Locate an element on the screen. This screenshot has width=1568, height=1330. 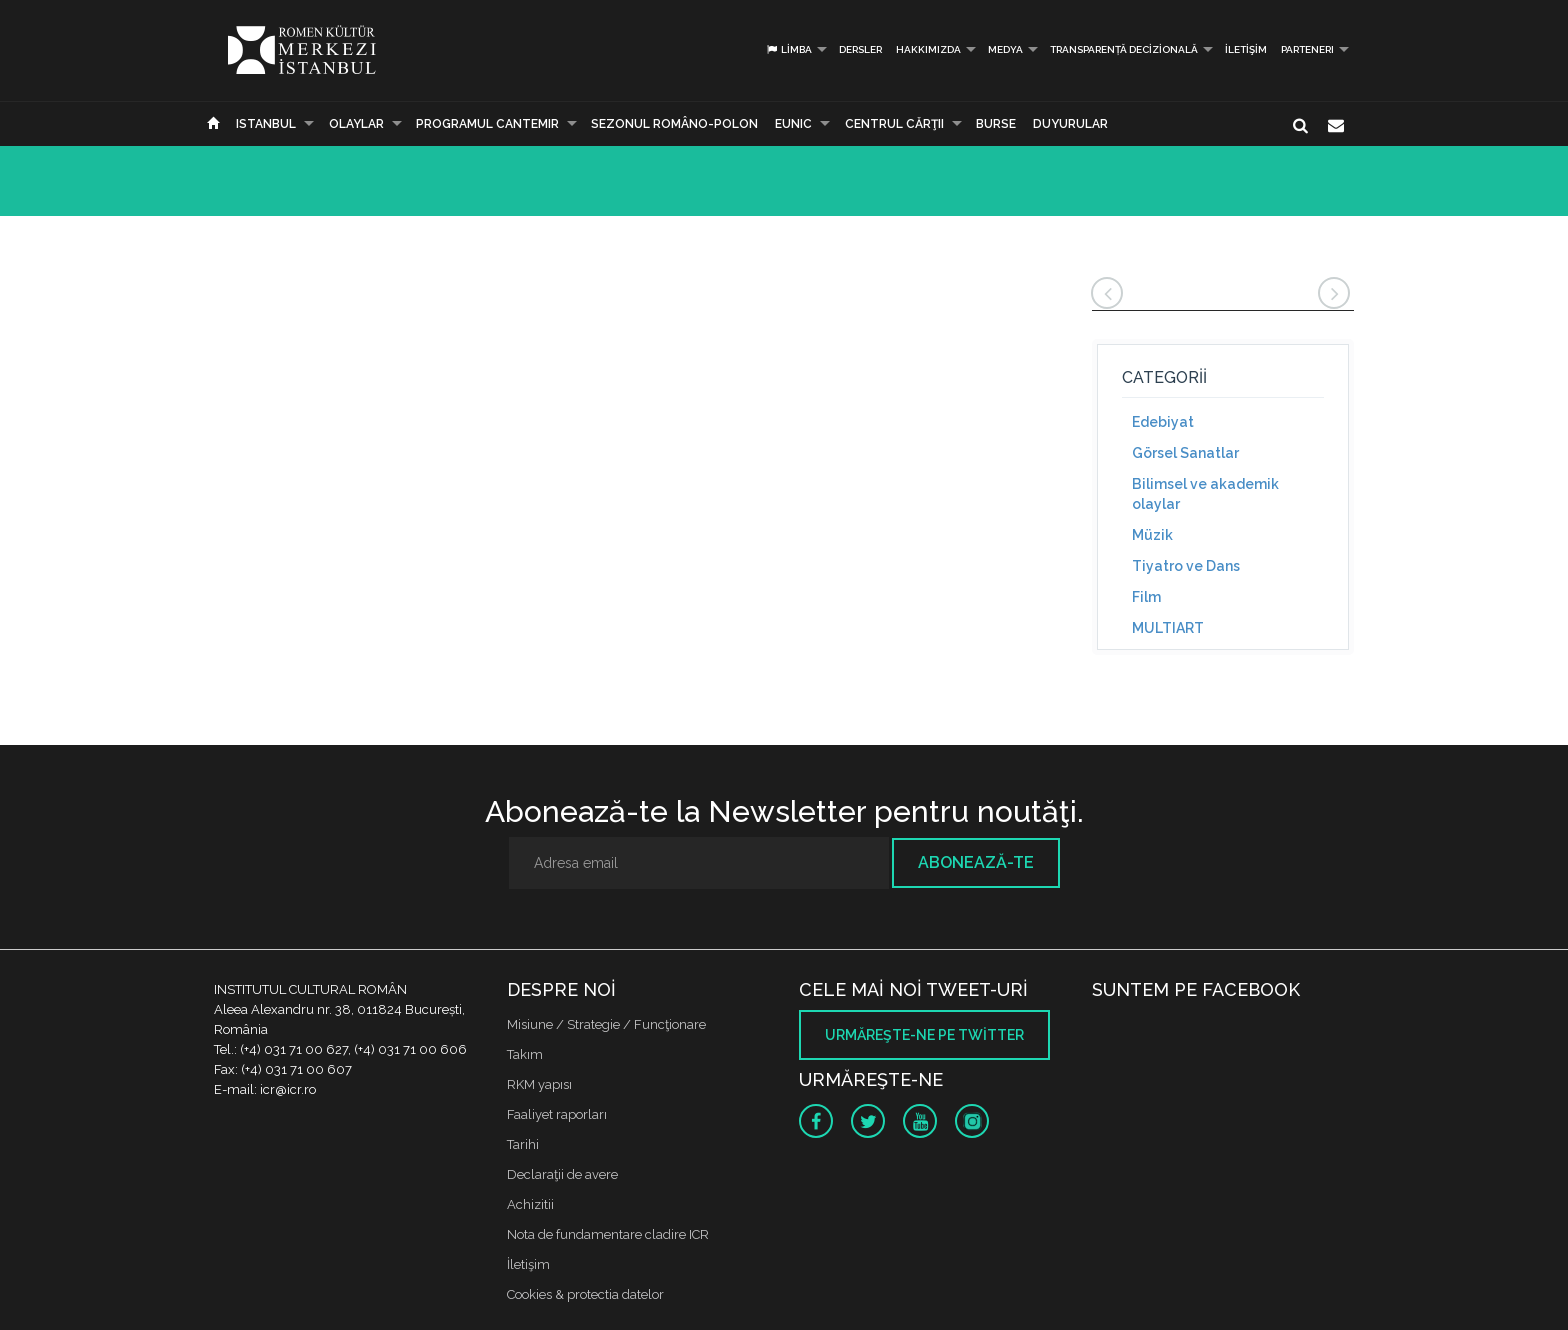
Müzik is located at coordinates (1152, 535).